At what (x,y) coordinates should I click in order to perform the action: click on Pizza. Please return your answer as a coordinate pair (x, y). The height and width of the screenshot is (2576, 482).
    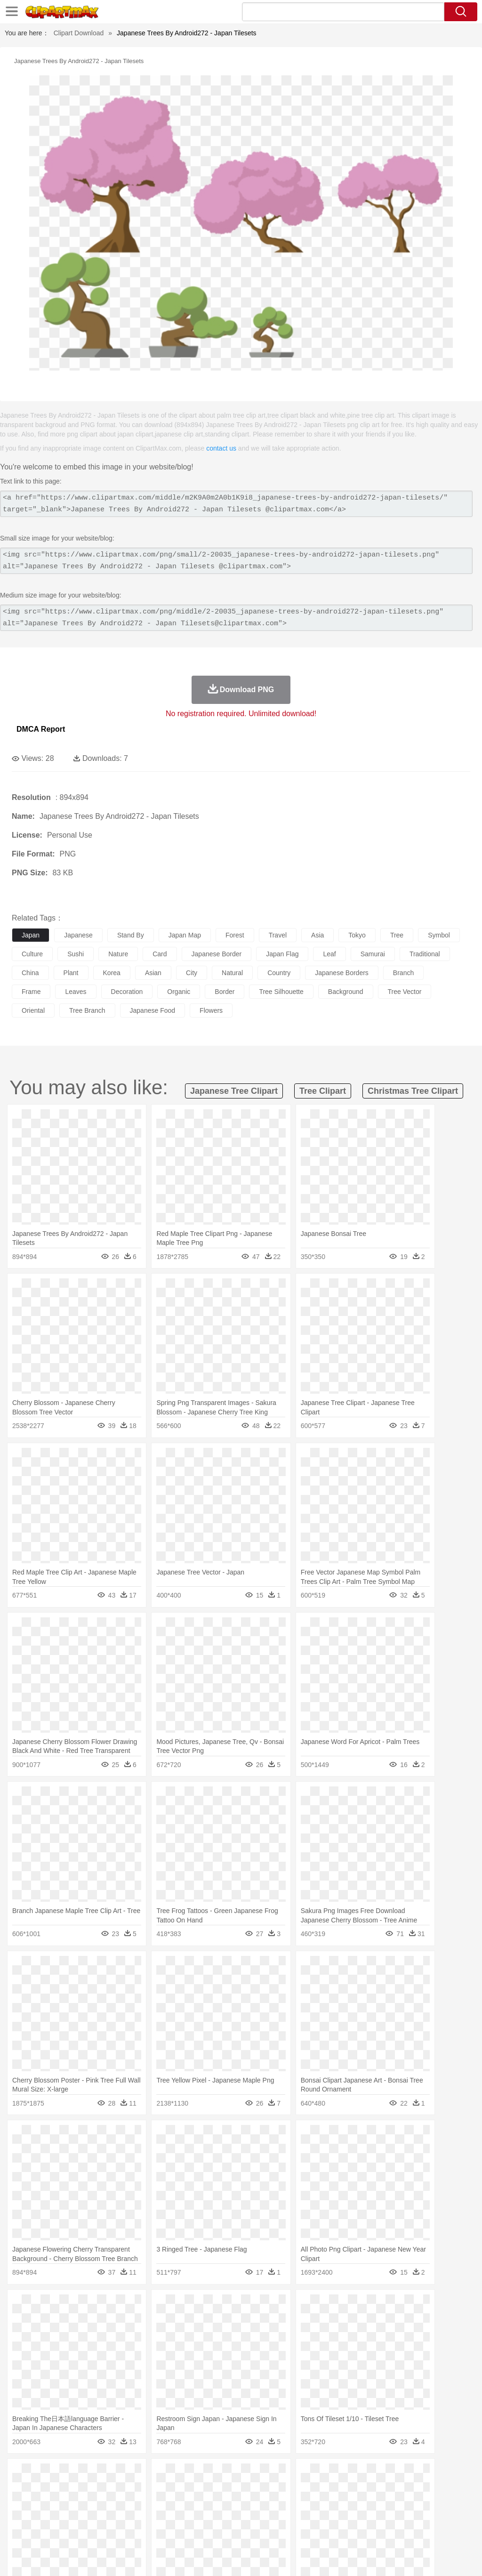
    Looking at the image, I should click on (345, 2531).